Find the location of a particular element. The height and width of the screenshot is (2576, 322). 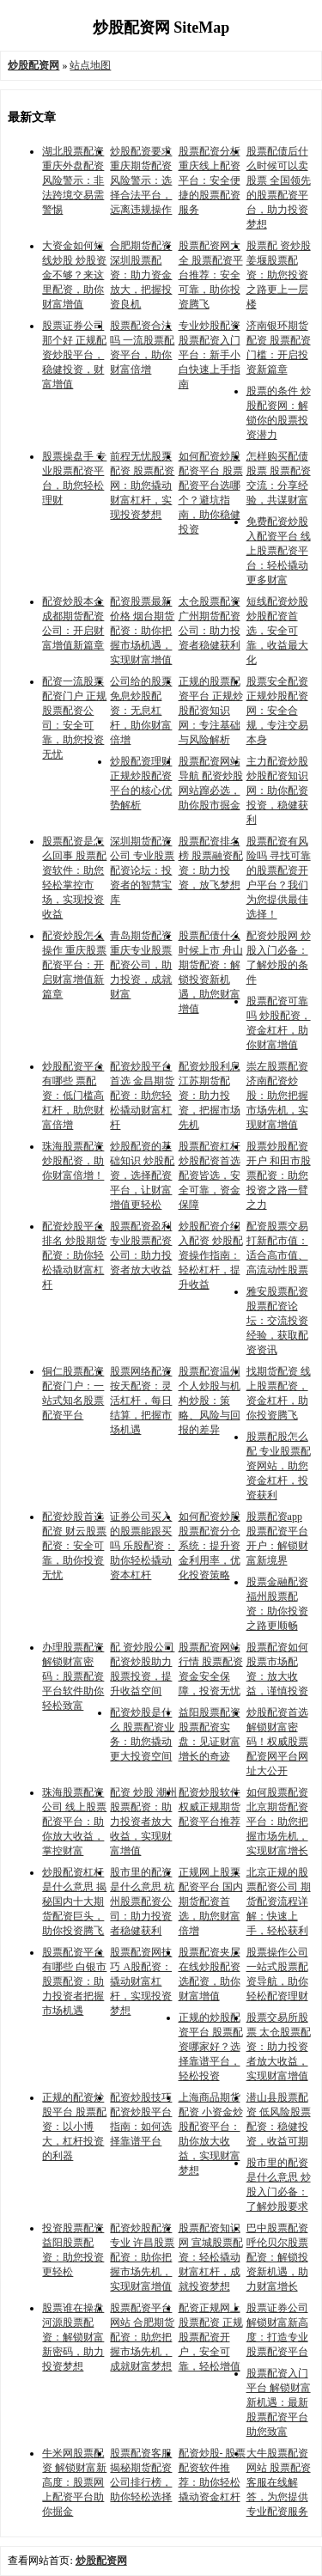

北京正规的股票配资公司 期货配资流程详解：快速上手，轻松获利 is located at coordinates (278, 1901).